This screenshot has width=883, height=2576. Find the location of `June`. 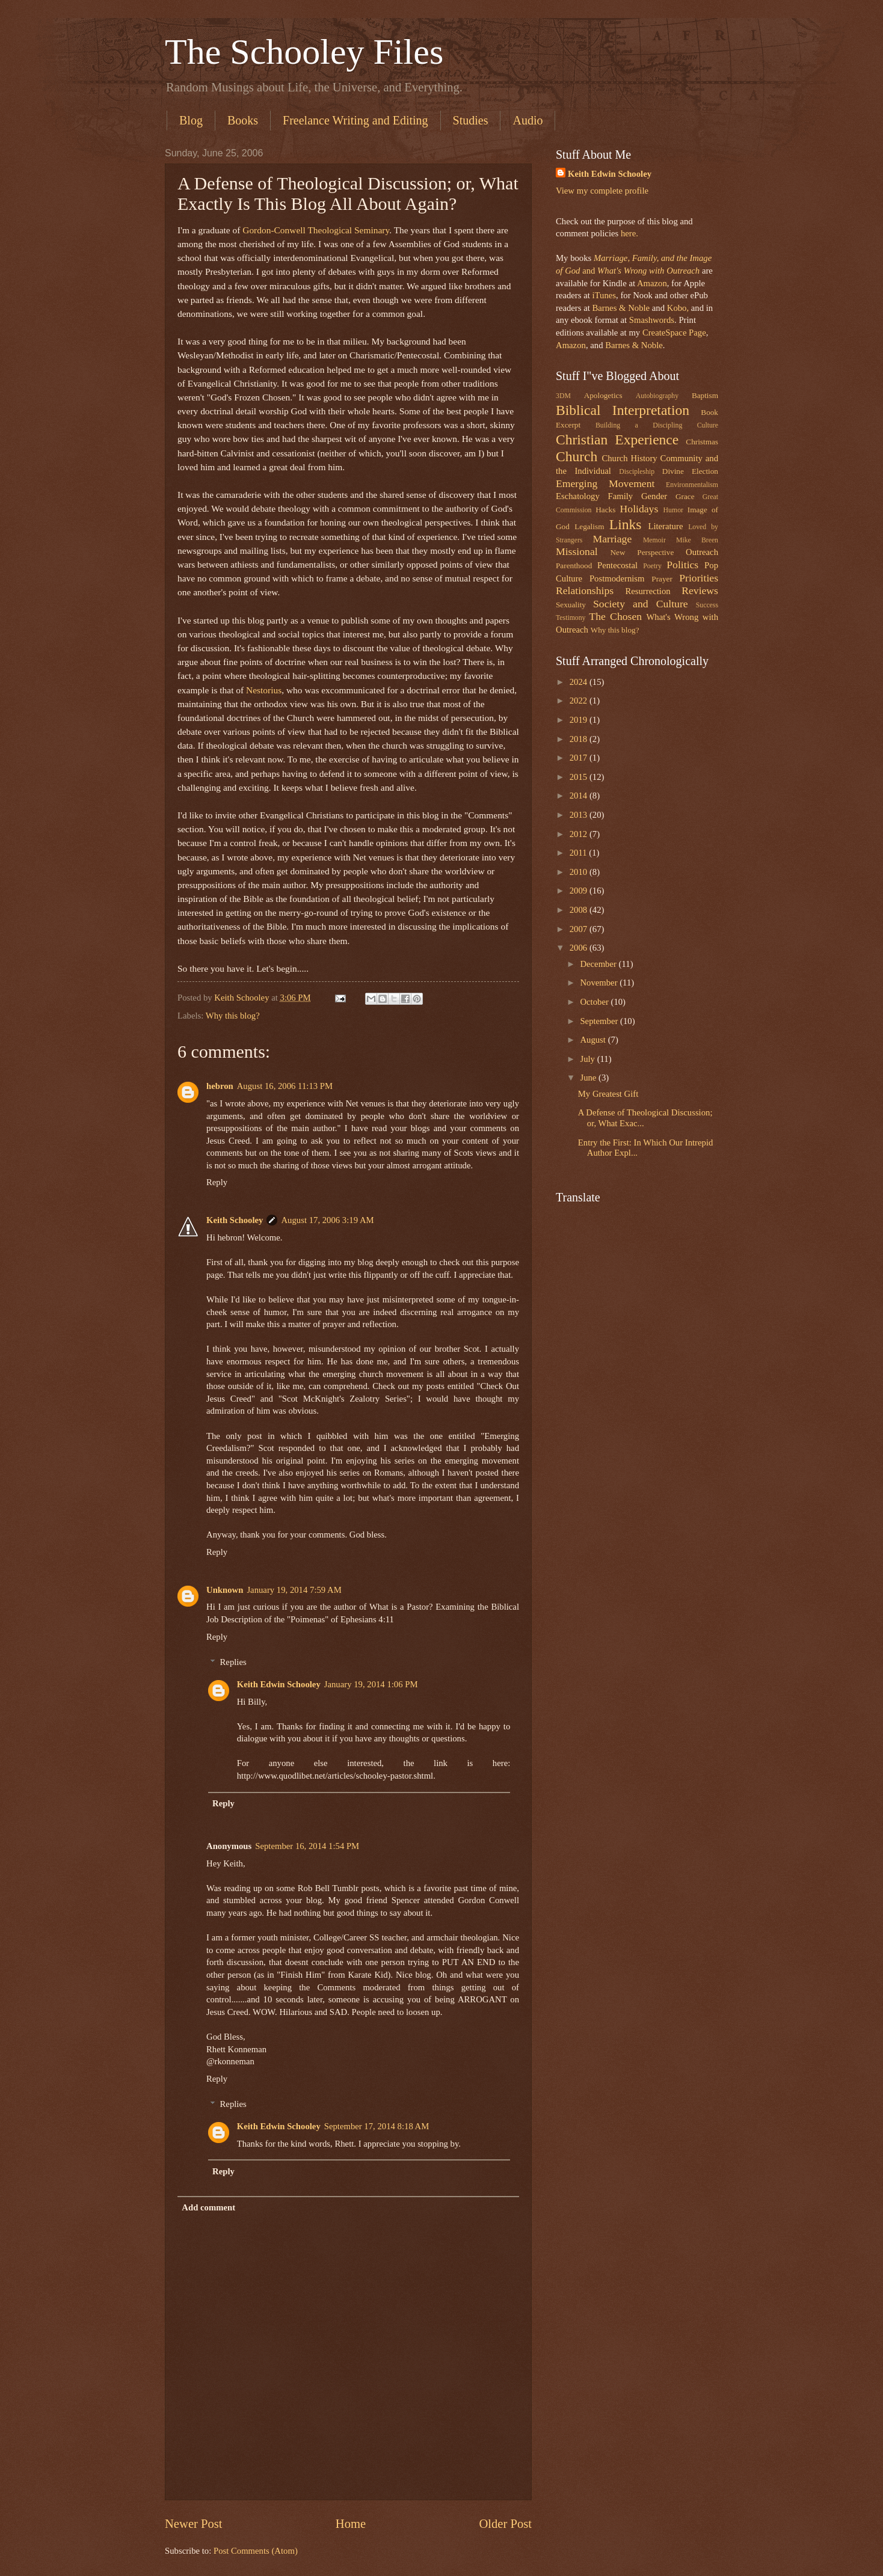

June is located at coordinates (589, 1077).